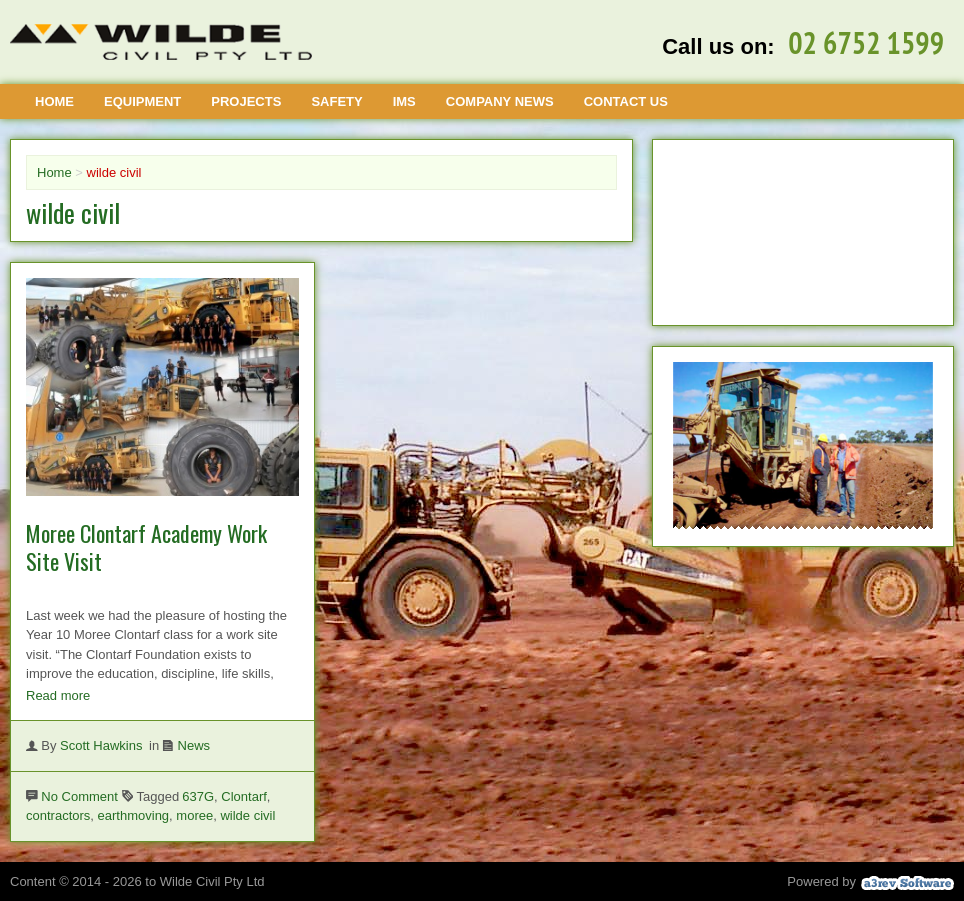 The height and width of the screenshot is (901, 964). What do you see at coordinates (244, 796) in the screenshot?
I see `Clontarf` at bounding box center [244, 796].